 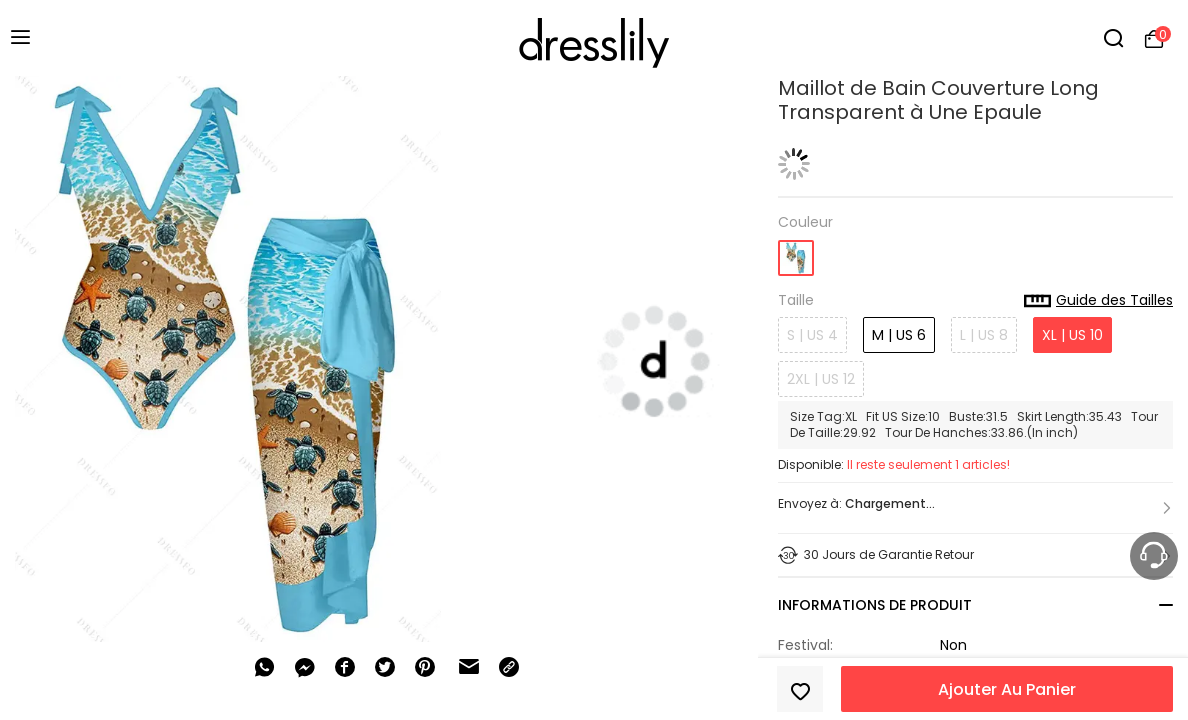 I want to click on XL | US 10, so click(x=1072, y=335).